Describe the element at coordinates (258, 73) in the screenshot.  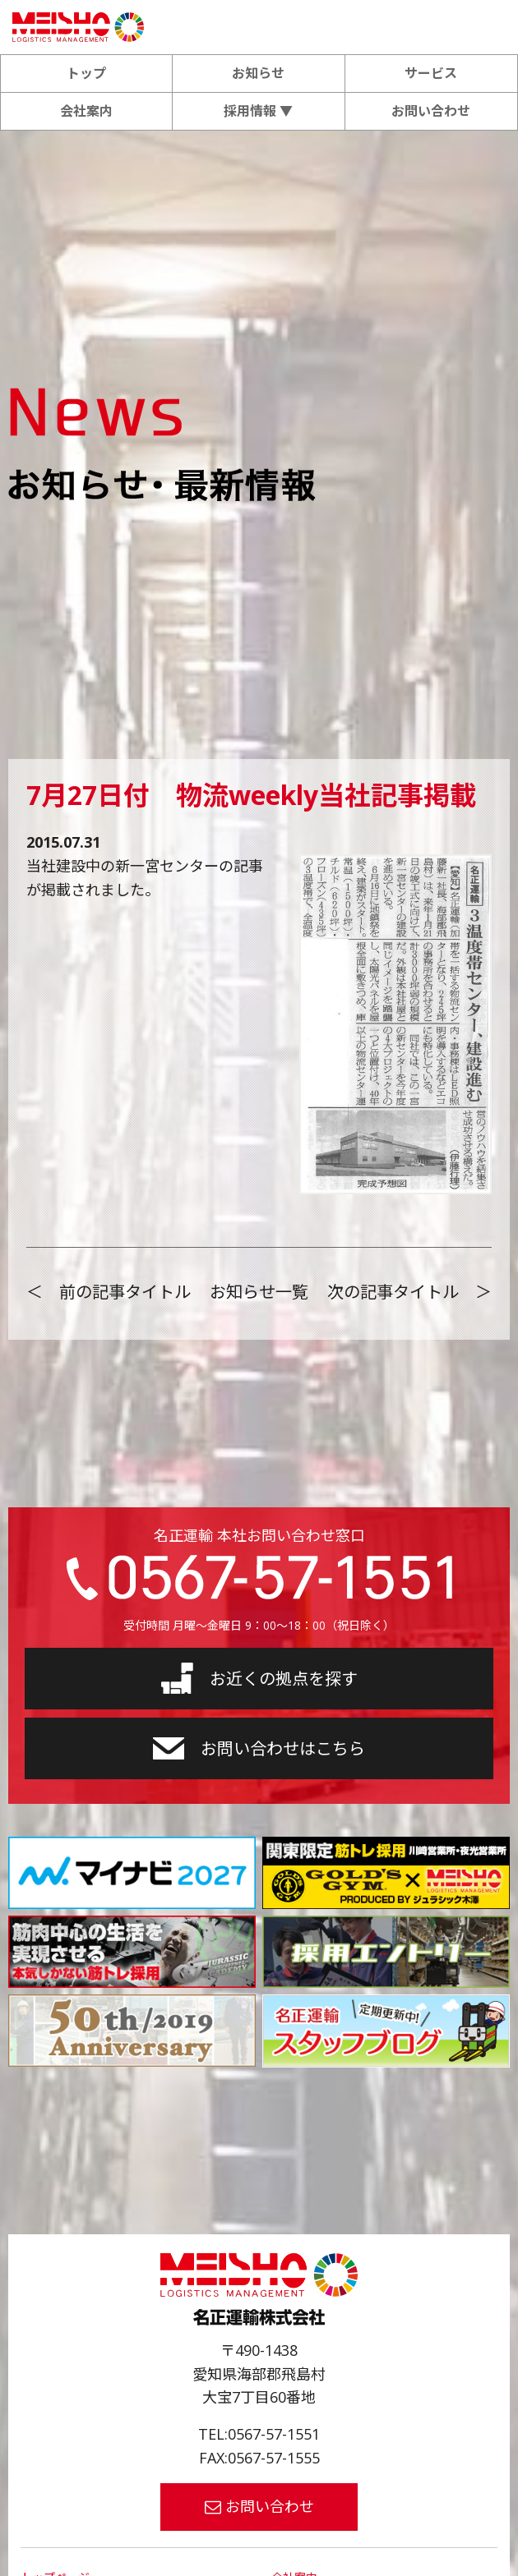
I see `お知らせ` at that location.